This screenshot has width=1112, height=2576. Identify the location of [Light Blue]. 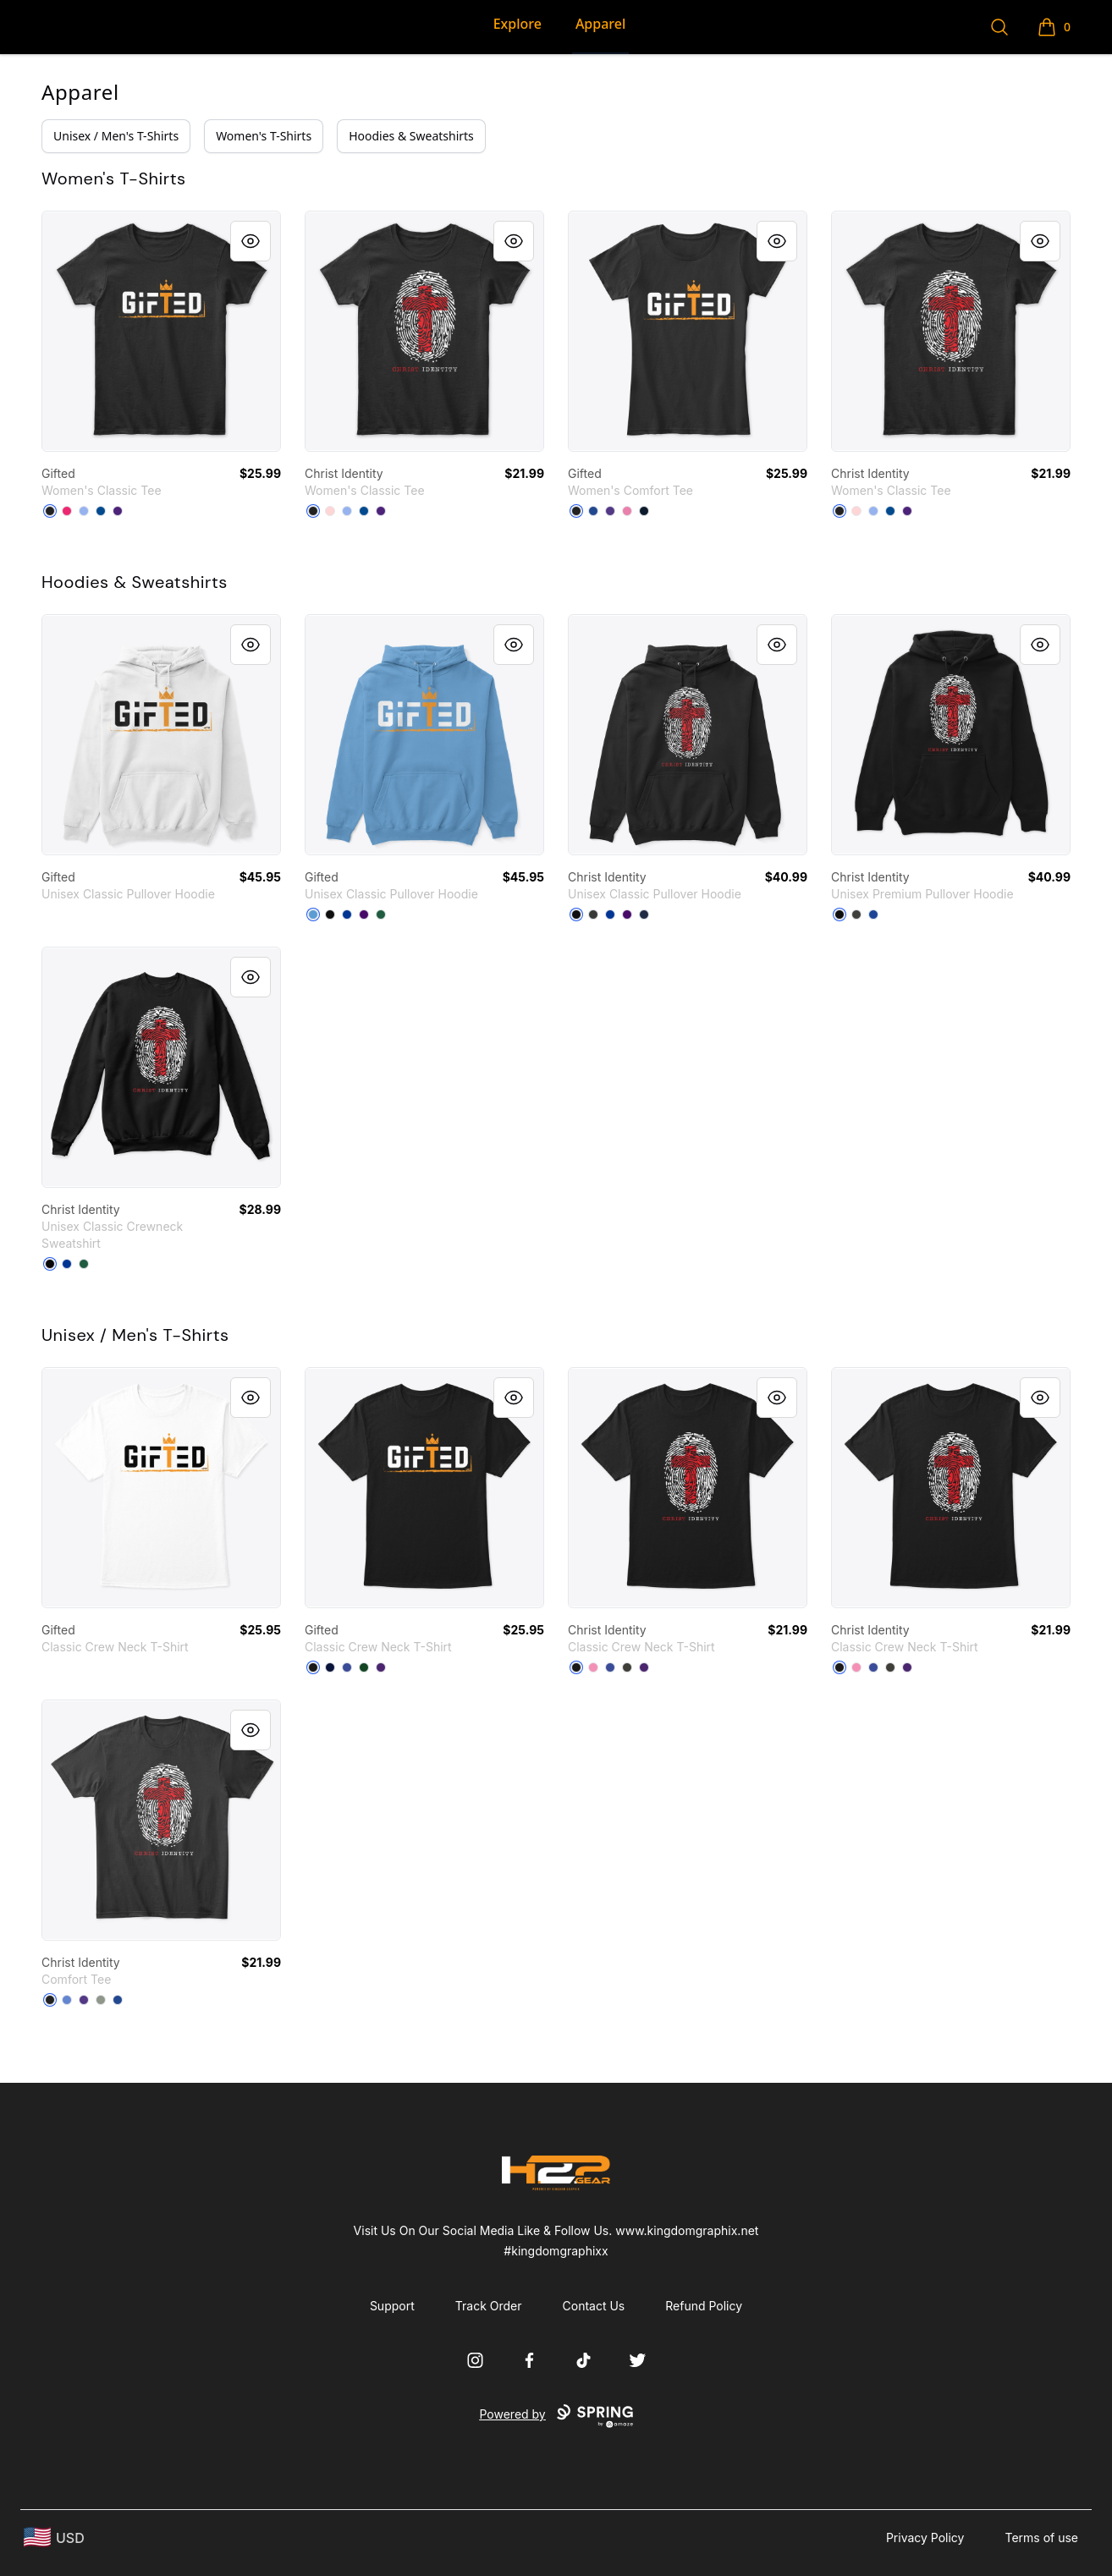
(84, 511).